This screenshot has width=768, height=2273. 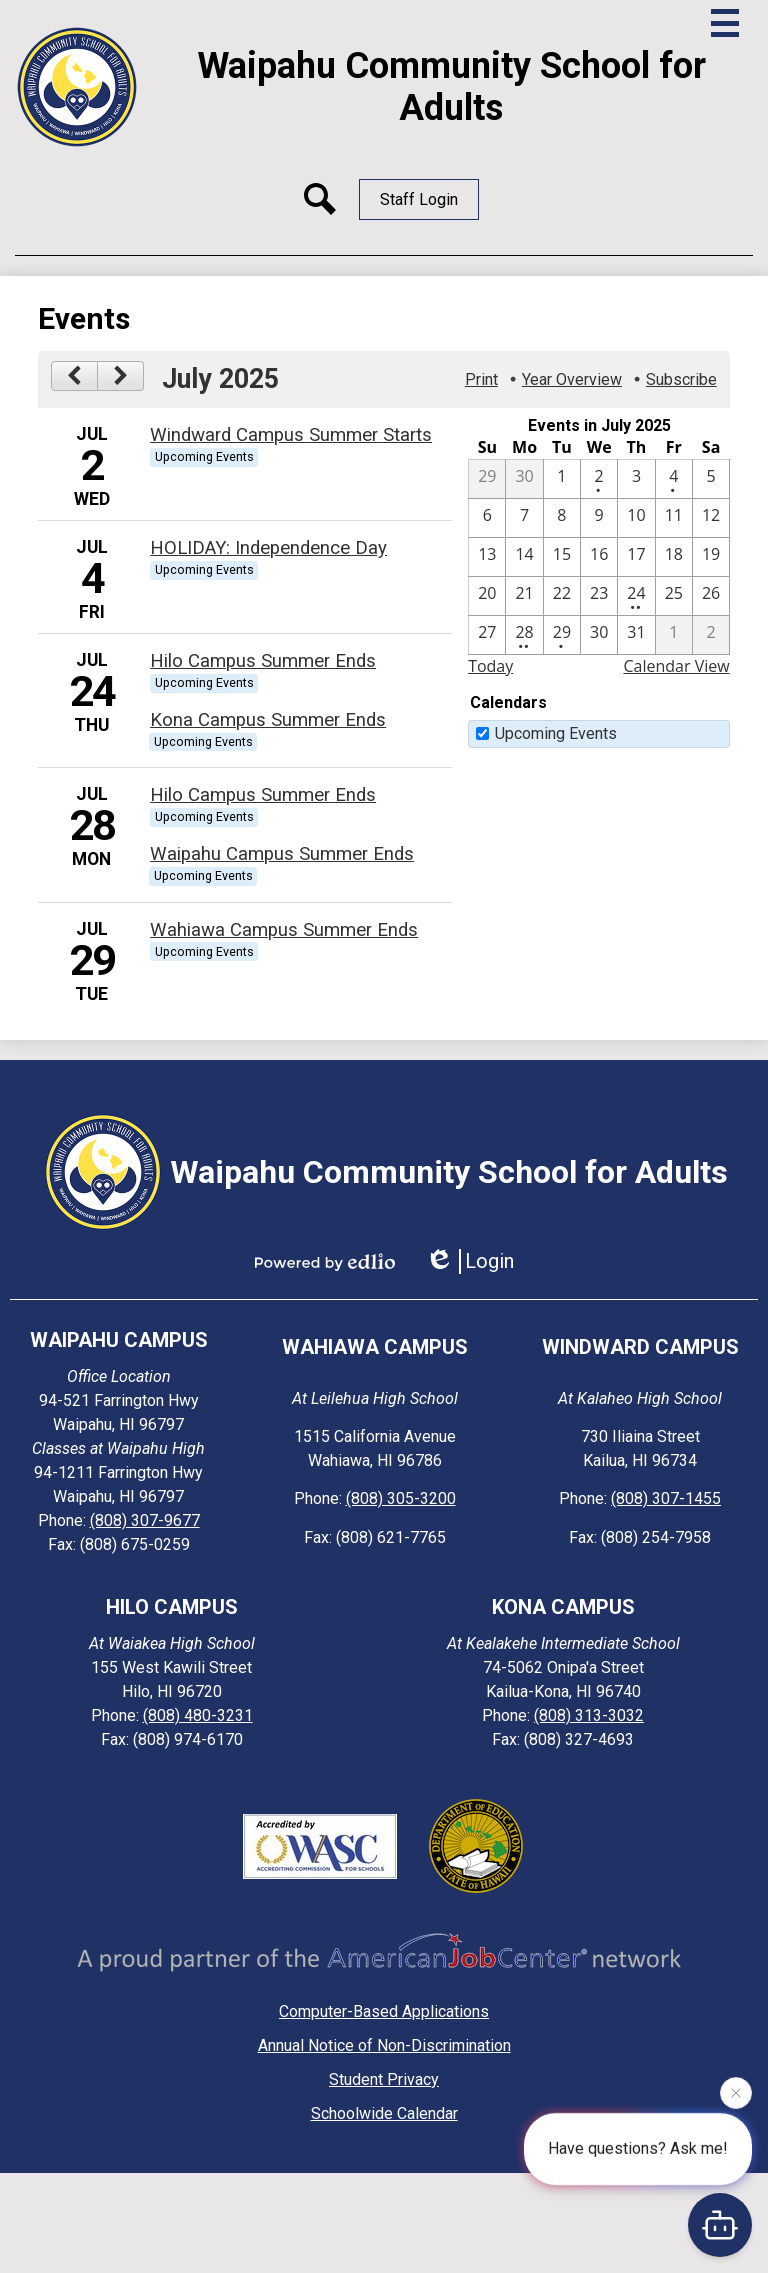 I want to click on [8 / 1], so click(x=674, y=635).